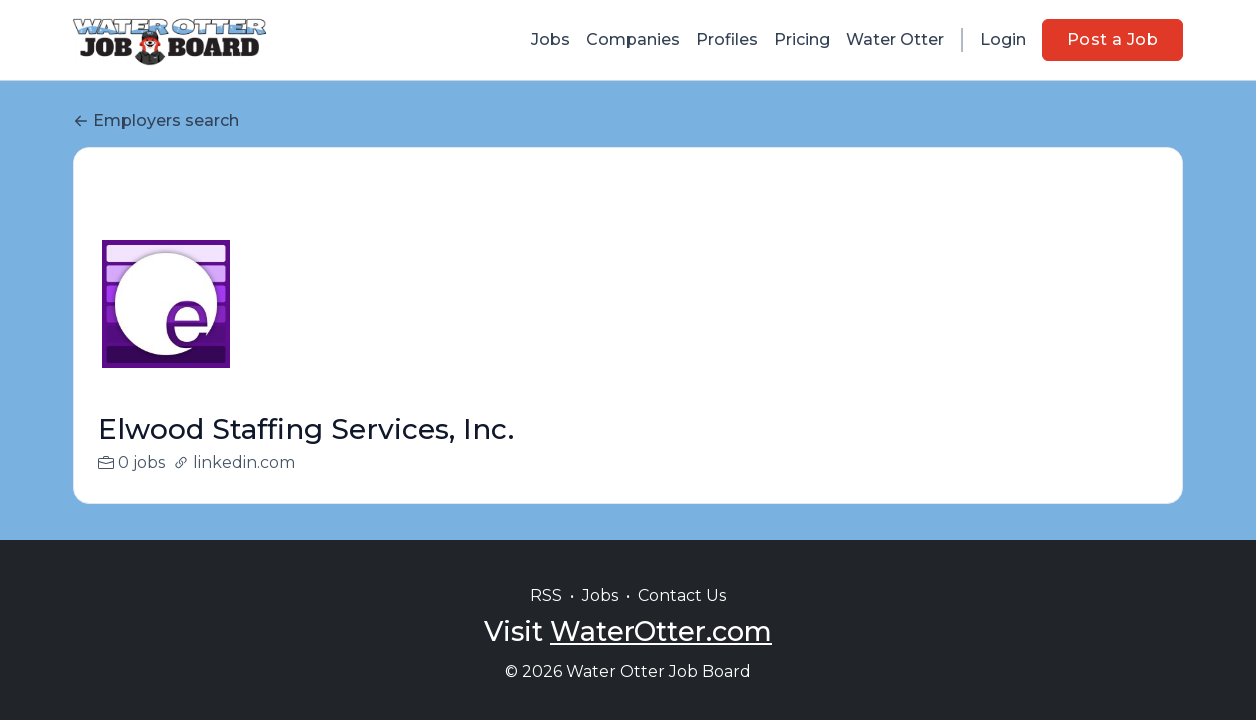 The width and height of the screenshot is (1256, 720). I want to click on Profiles, so click(727, 39).